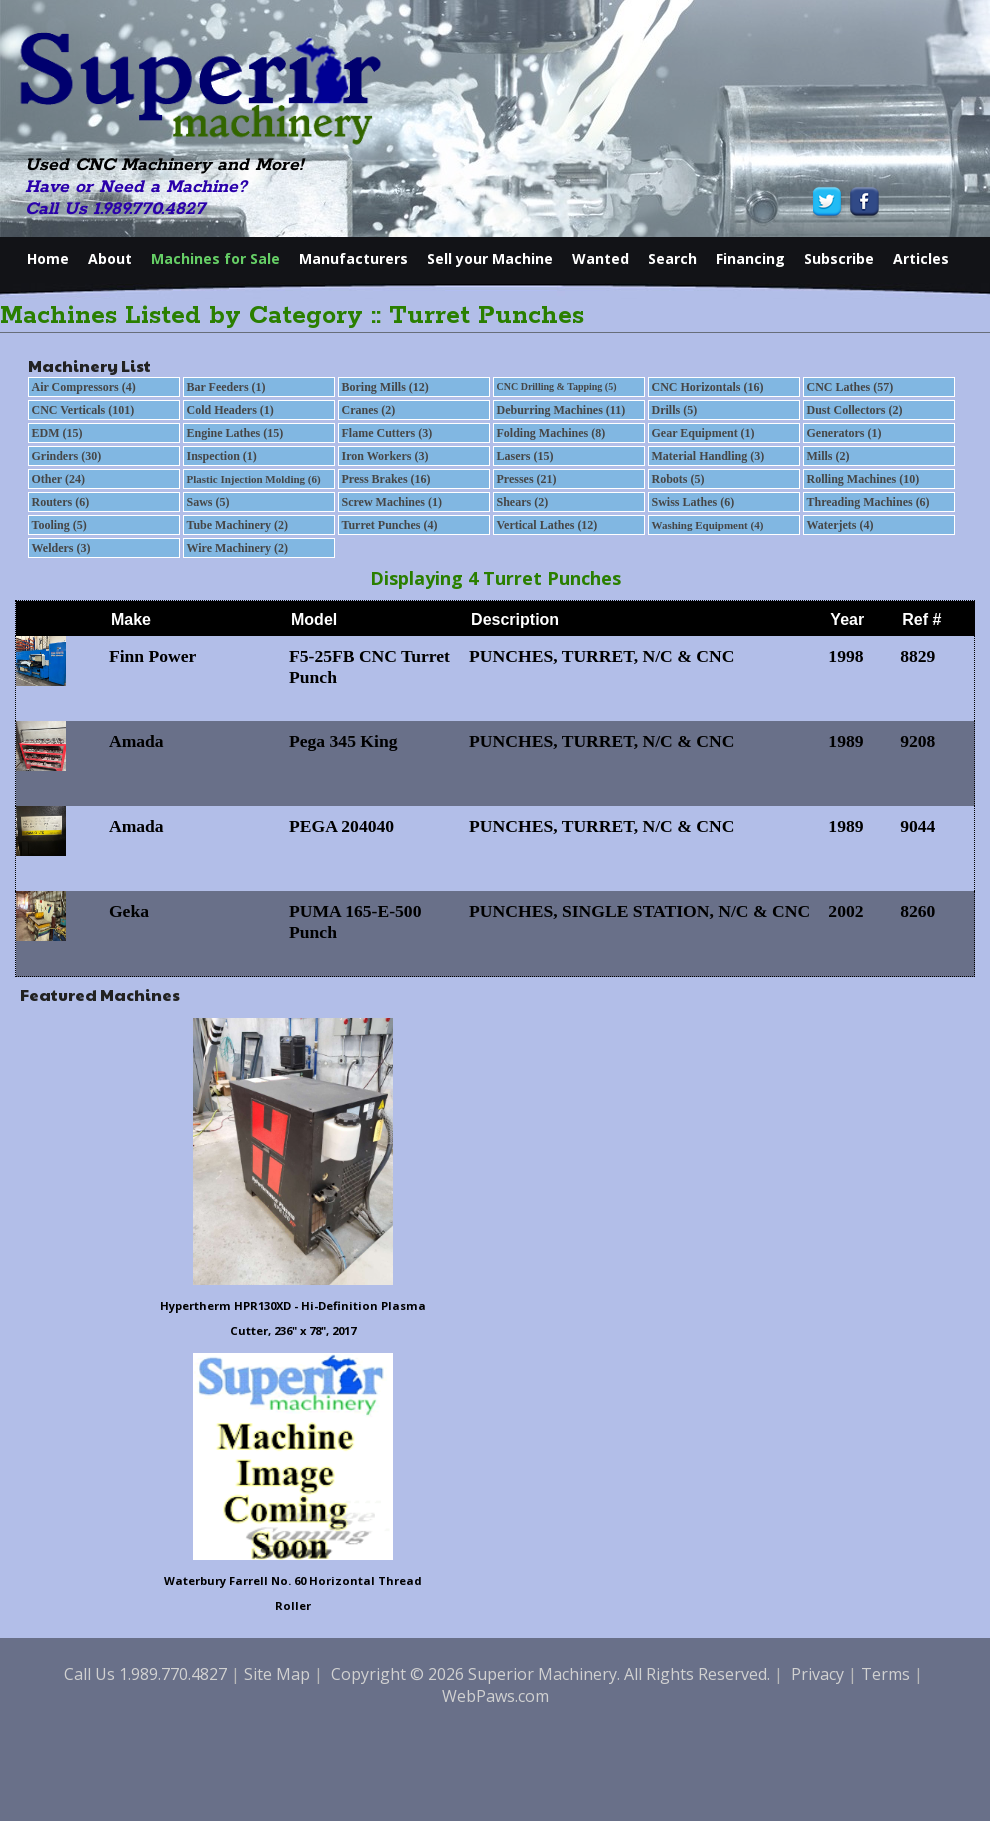 The width and height of the screenshot is (990, 1821). What do you see at coordinates (238, 525) in the screenshot?
I see `Tube Machinery (2)` at bounding box center [238, 525].